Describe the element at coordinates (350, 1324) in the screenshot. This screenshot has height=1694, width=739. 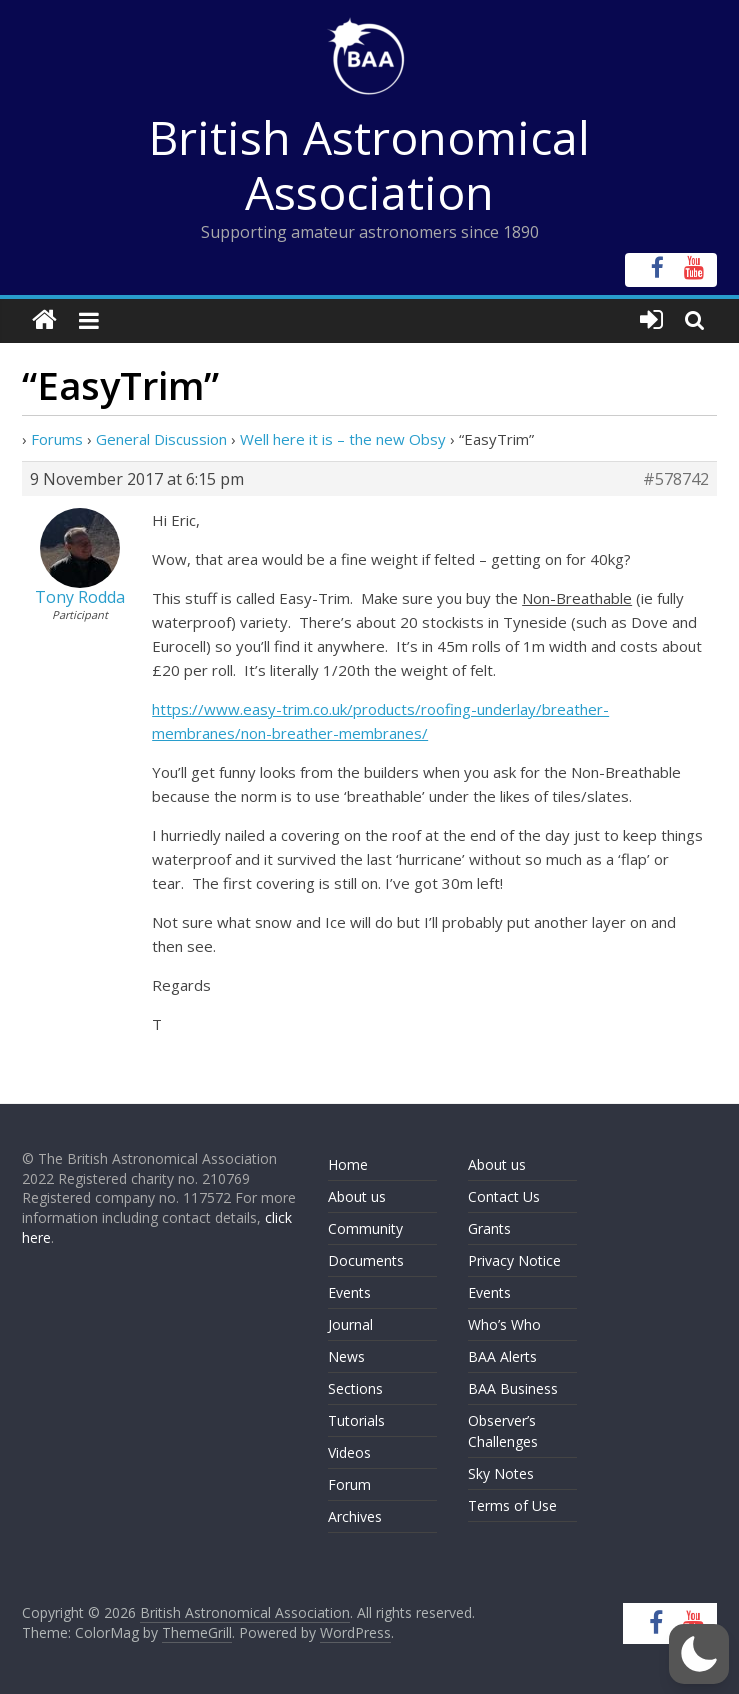
I see `Journal` at that location.